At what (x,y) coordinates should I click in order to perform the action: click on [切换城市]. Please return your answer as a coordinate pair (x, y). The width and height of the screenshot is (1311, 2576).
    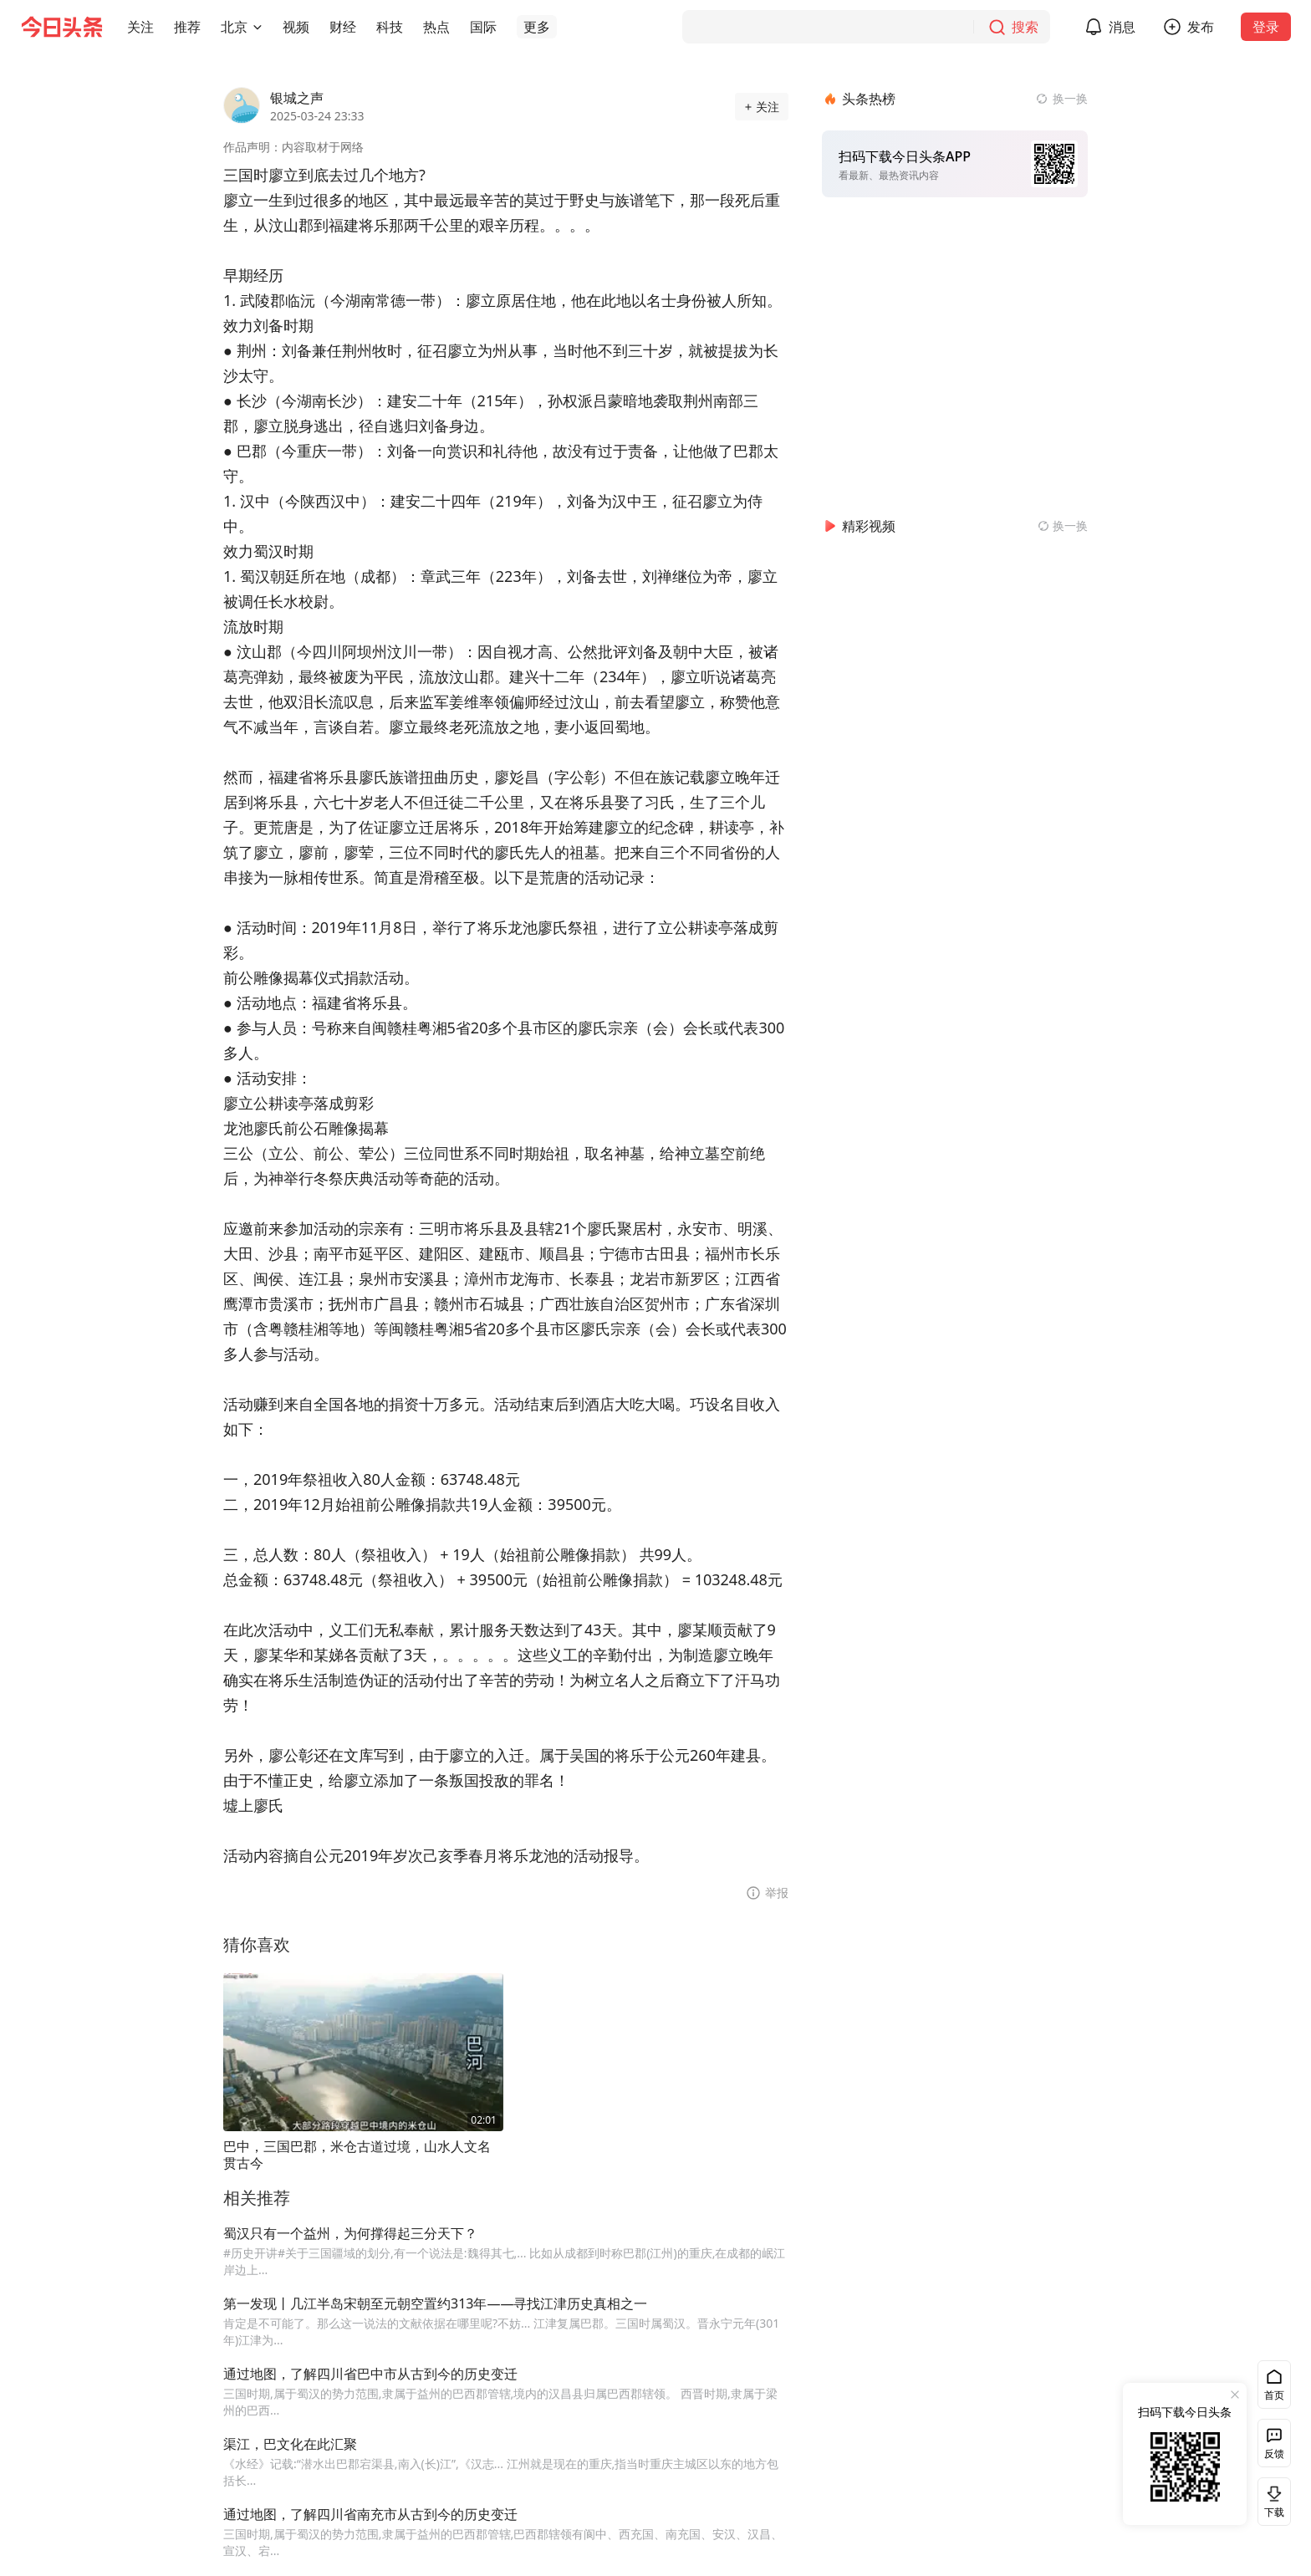
    Looking at the image, I should click on (258, 27).